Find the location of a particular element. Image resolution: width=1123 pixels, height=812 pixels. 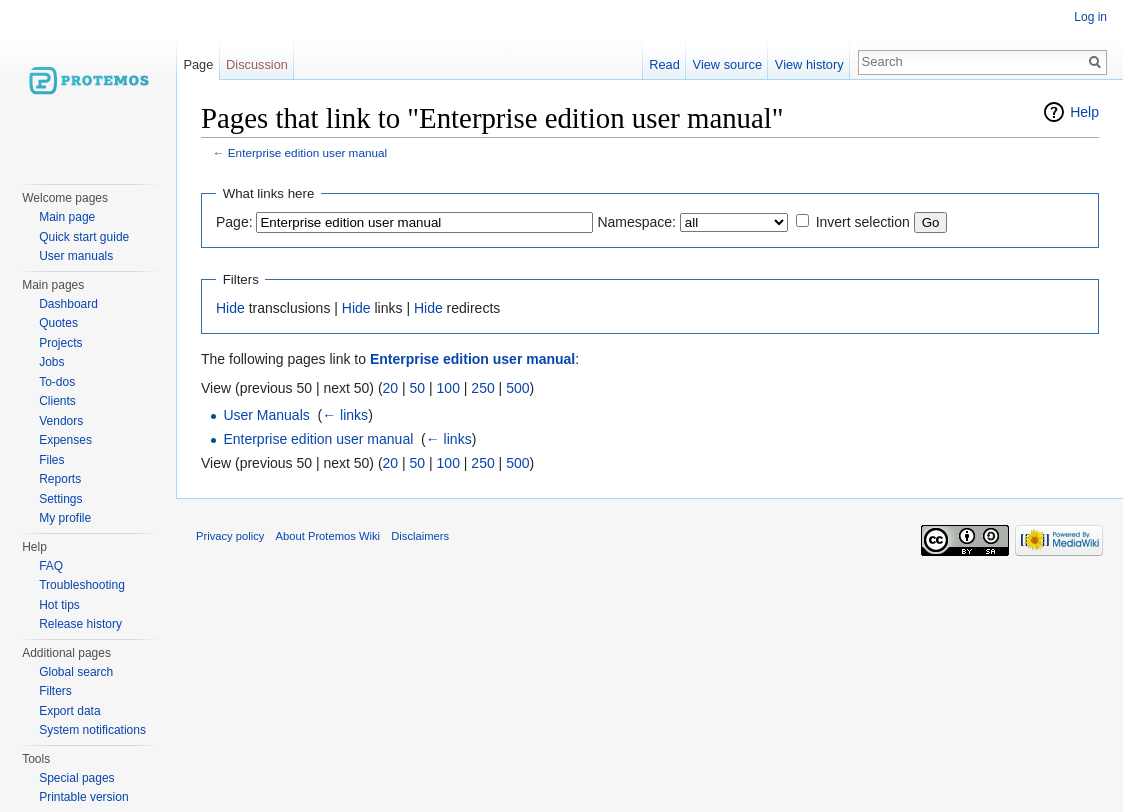

Special pages is located at coordinates (76, 778).